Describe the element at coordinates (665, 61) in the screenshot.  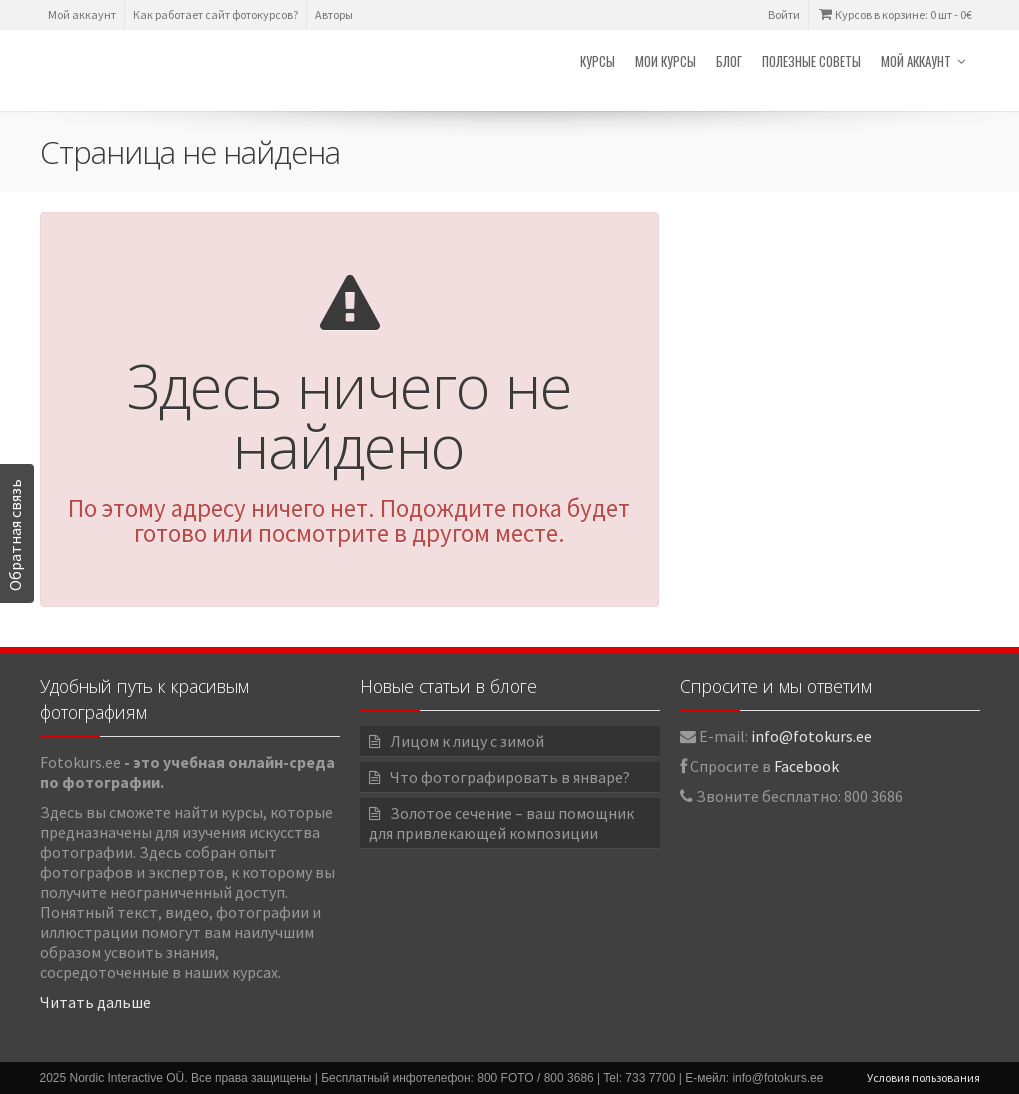
I see `Мои курсы` at that location.